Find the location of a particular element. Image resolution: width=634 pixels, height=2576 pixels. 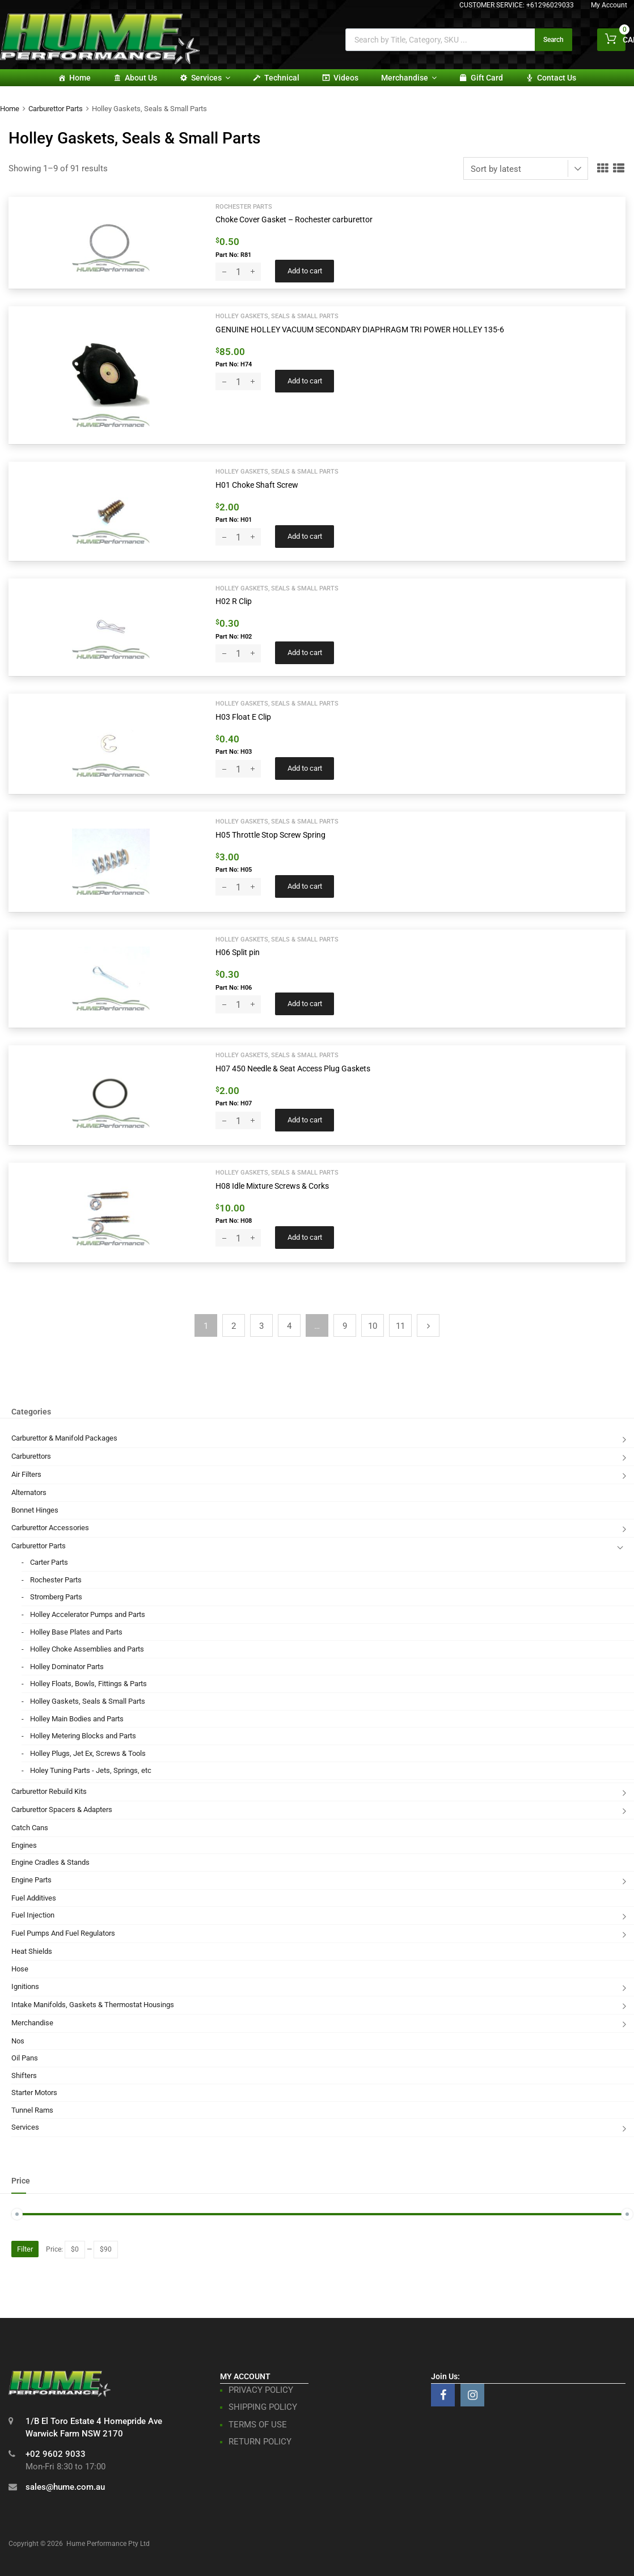

Fuel Additives is located at coordinates (33, 1898).